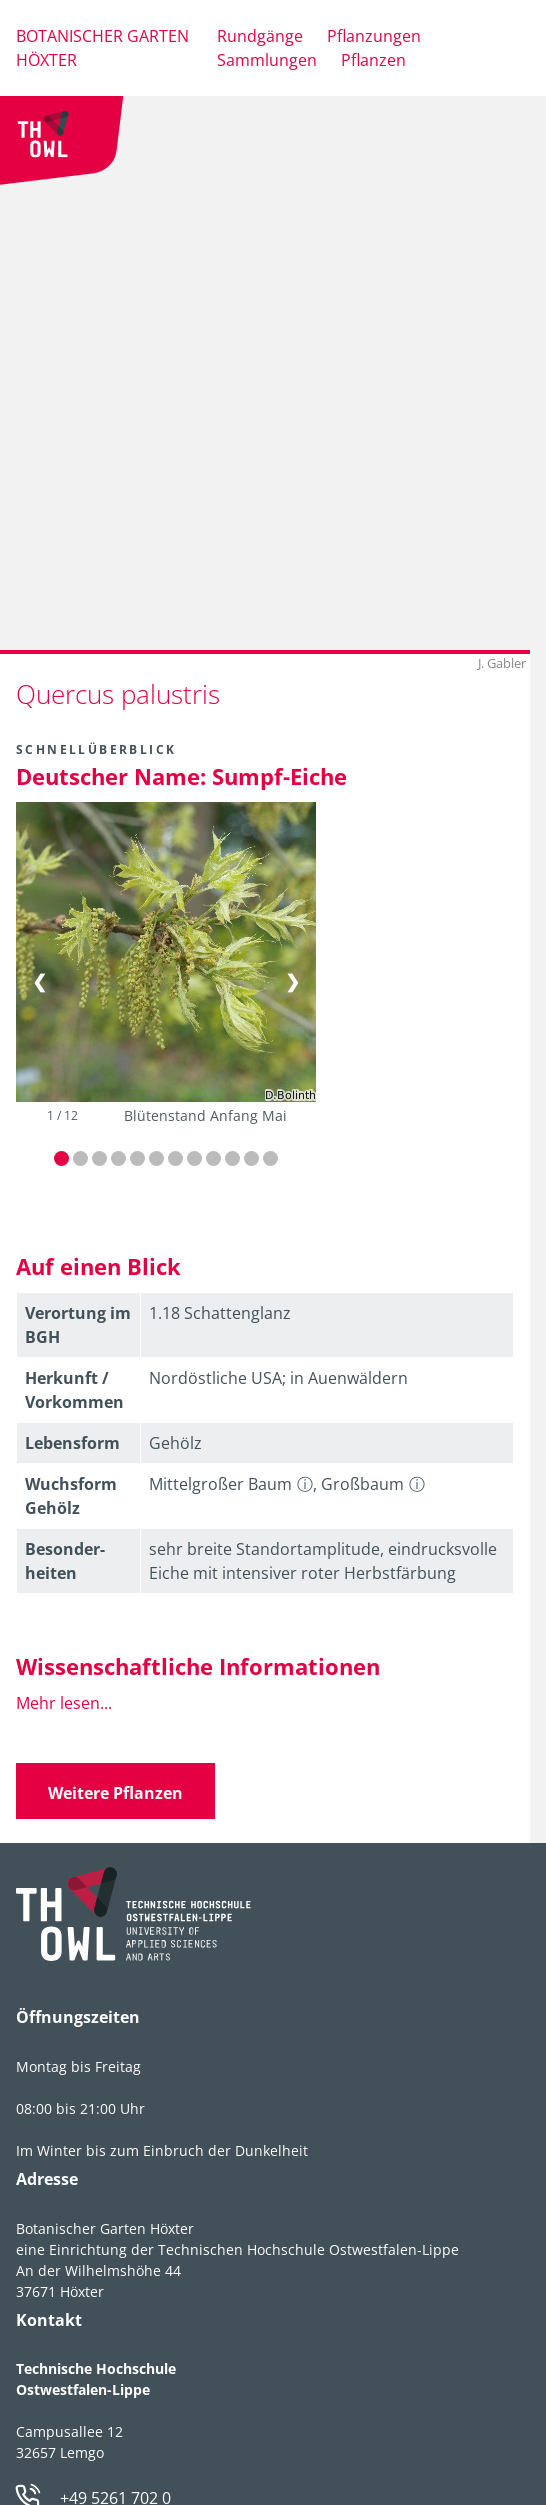  I want to click on Besonder­heiten, so click(65, 1561).